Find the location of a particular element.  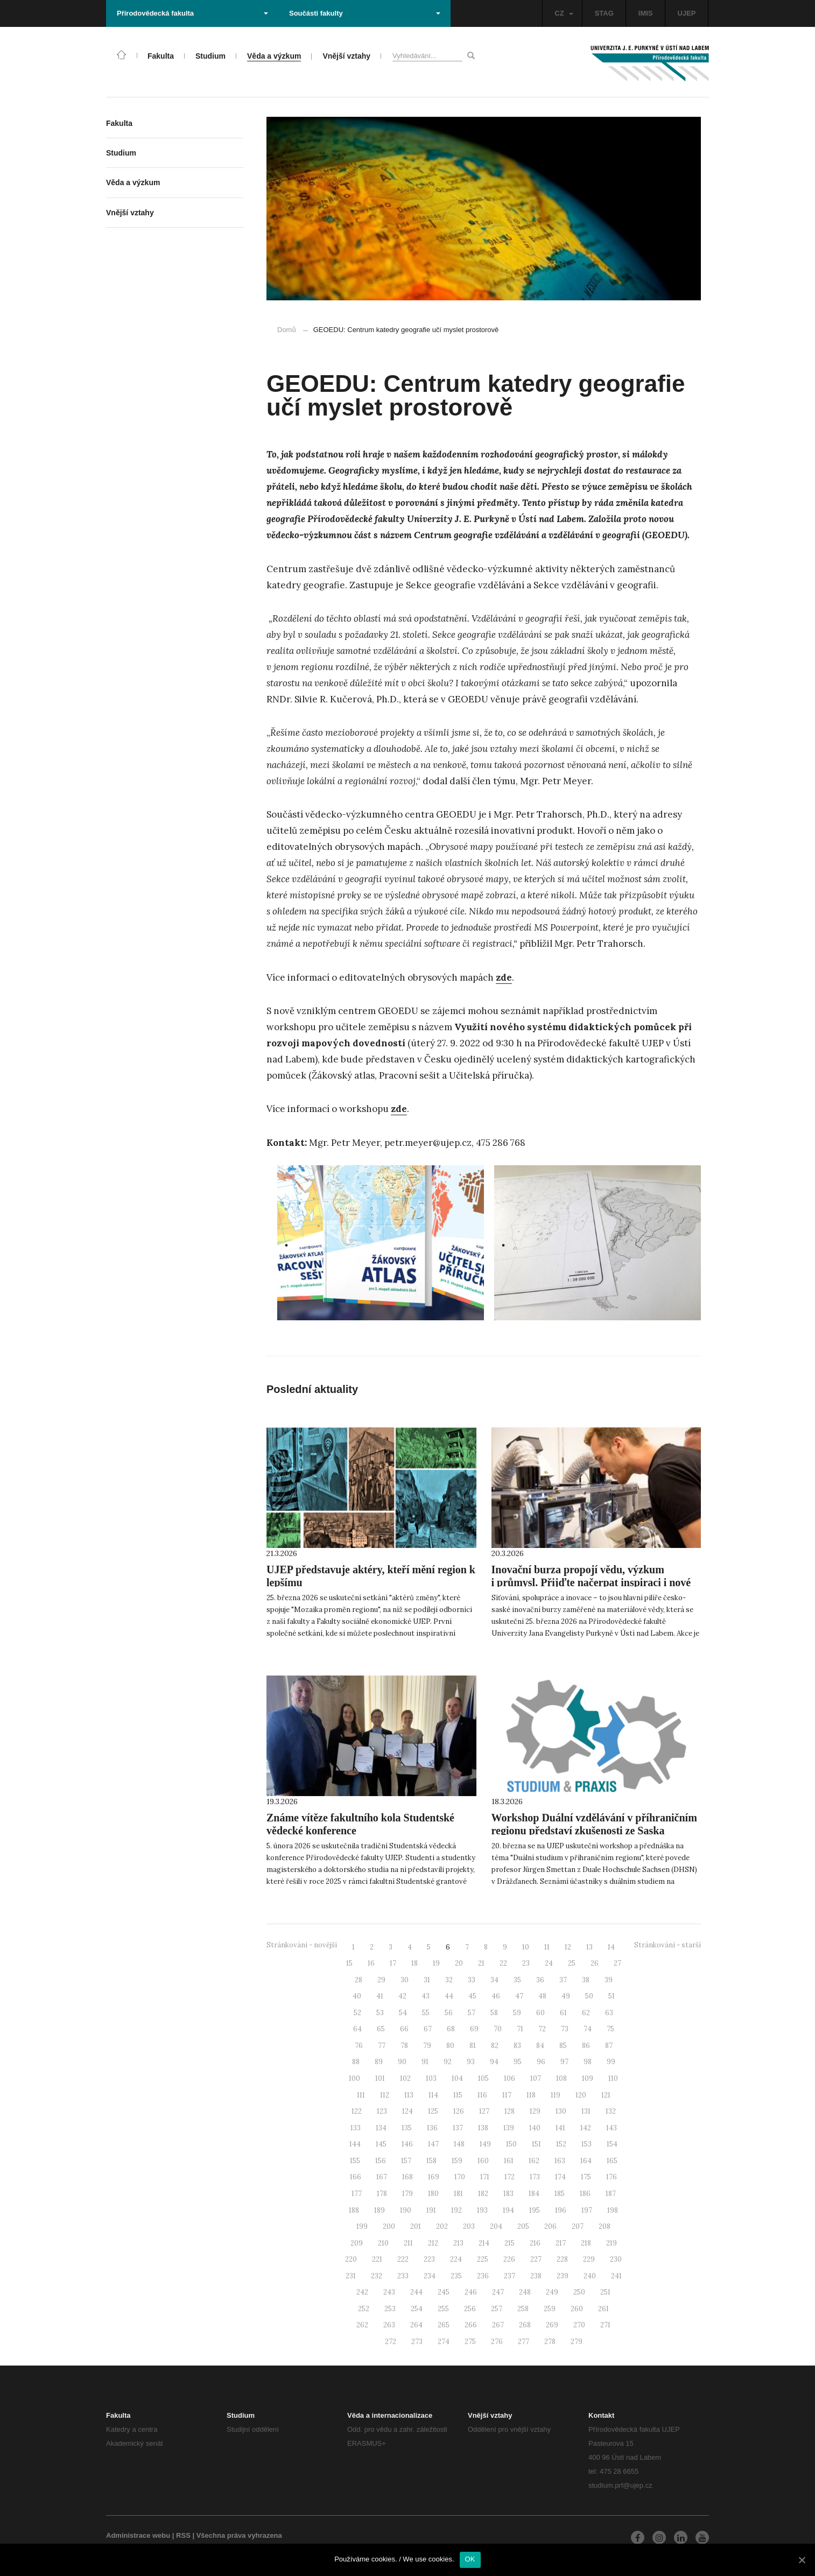

269 is located at coordinates (552, 2324).